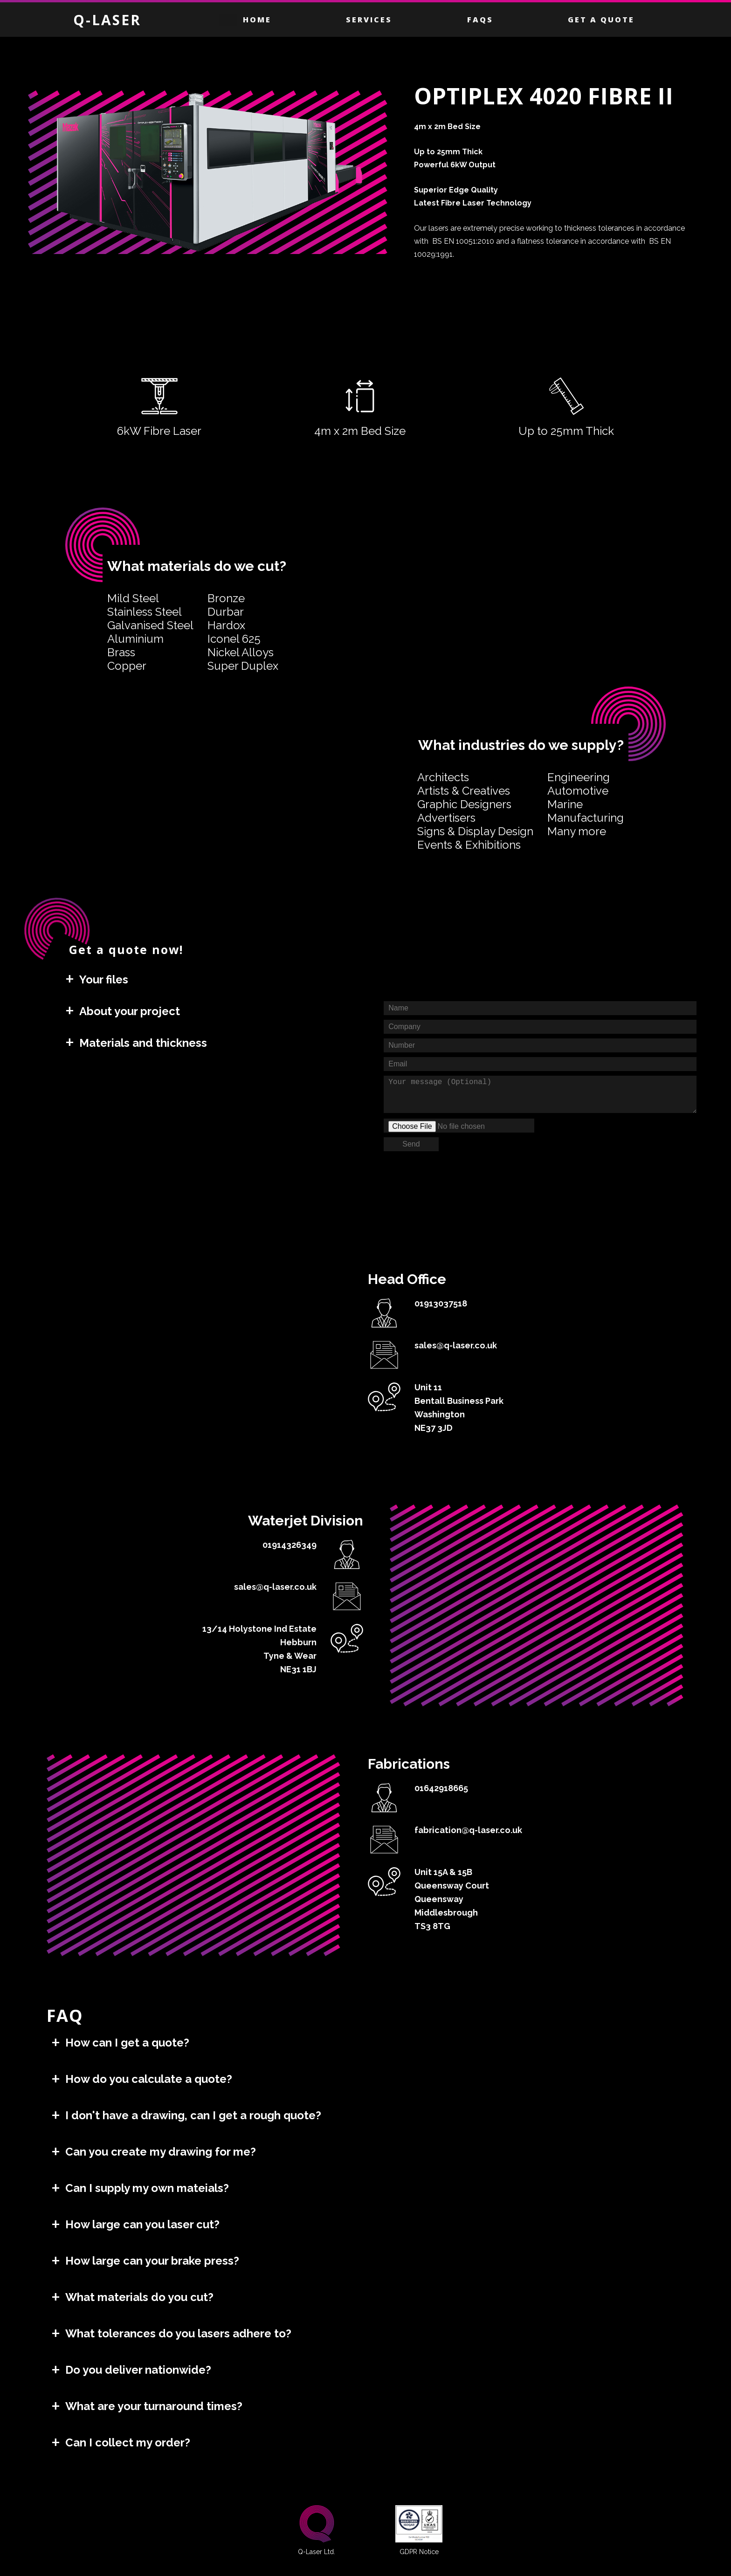 The width and height of the screenshot is (731, 2576). I want to click on I don't have a drawing, can I get a rough quote?, so click(193, 2115).